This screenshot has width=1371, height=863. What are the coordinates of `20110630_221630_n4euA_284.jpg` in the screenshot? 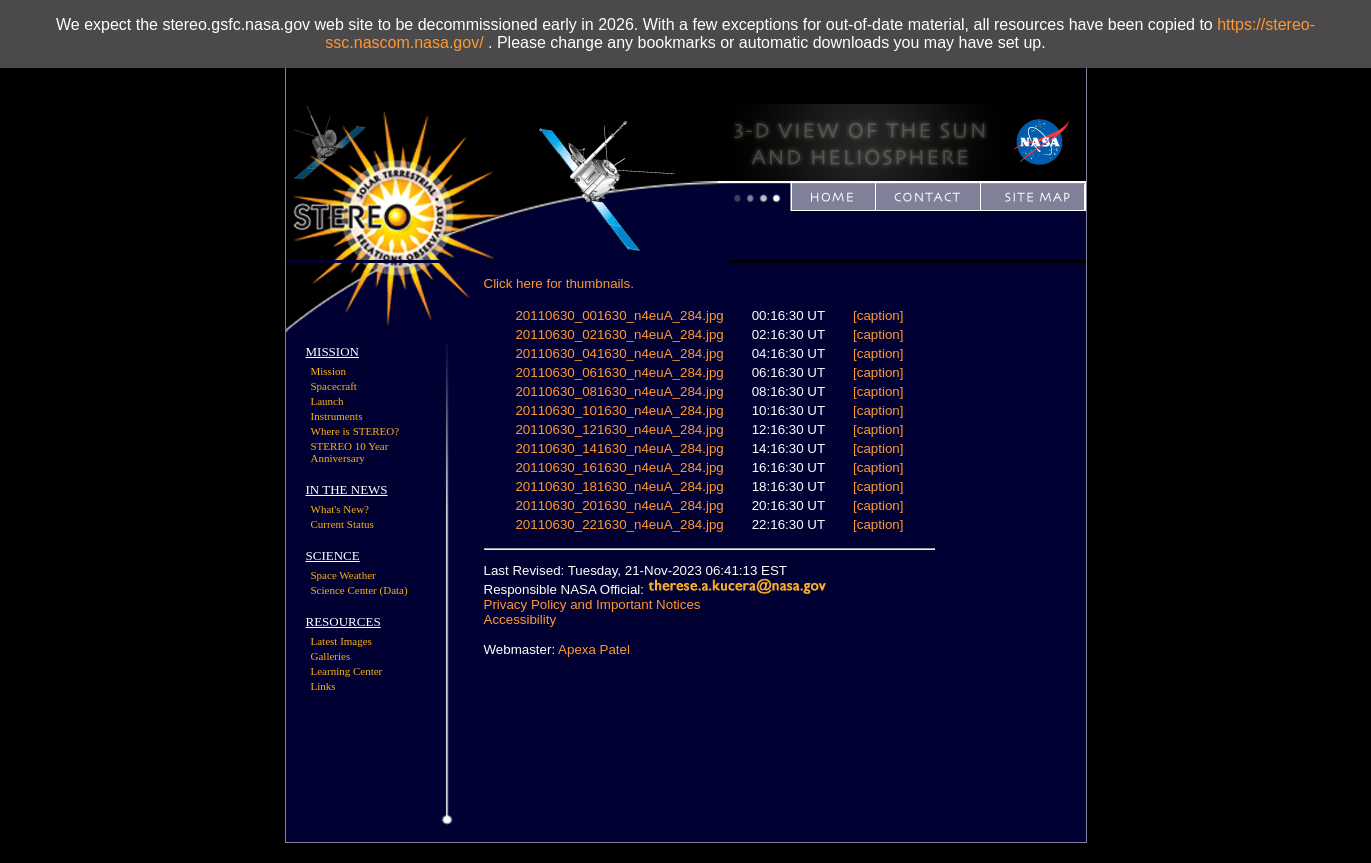 It's located at (619, 524).